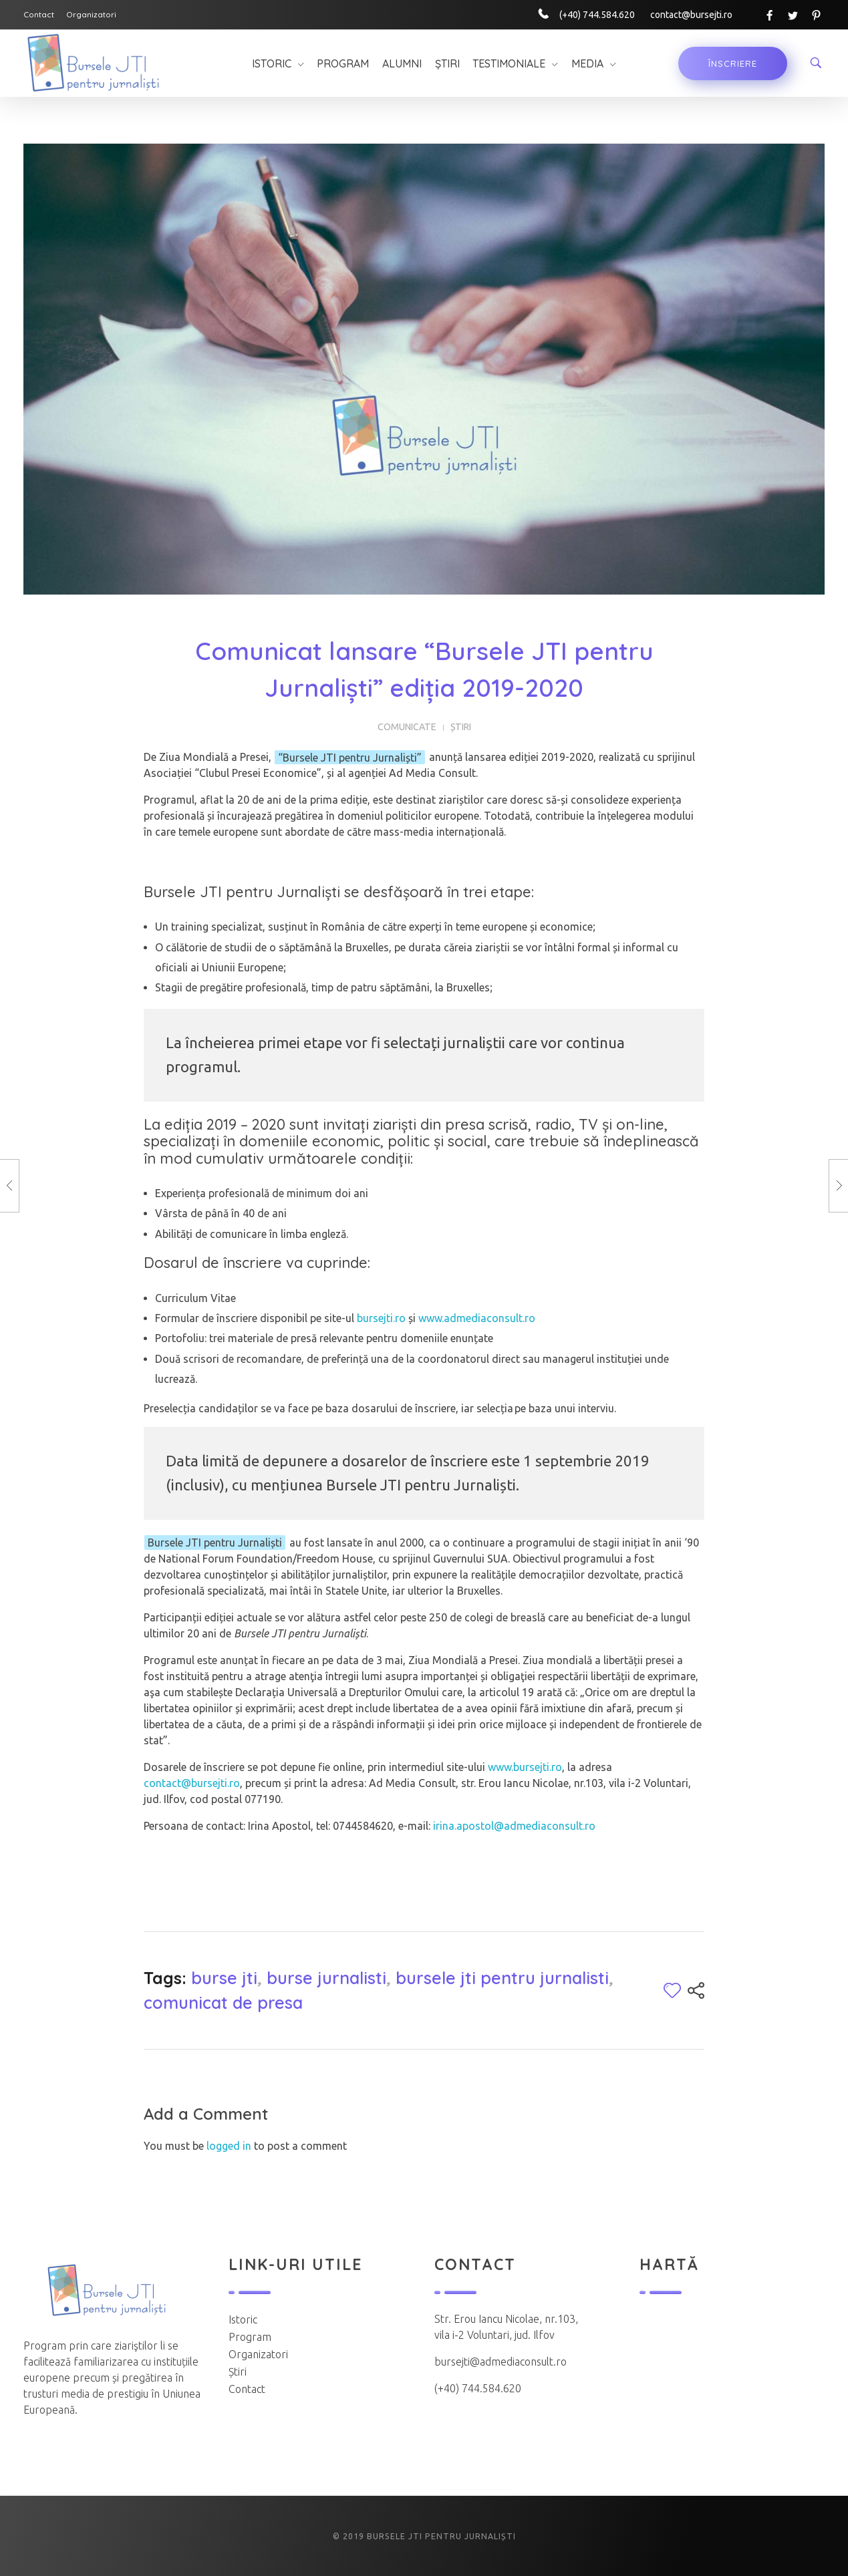  I want to click on comunicat de presa, so click(223, 2002).